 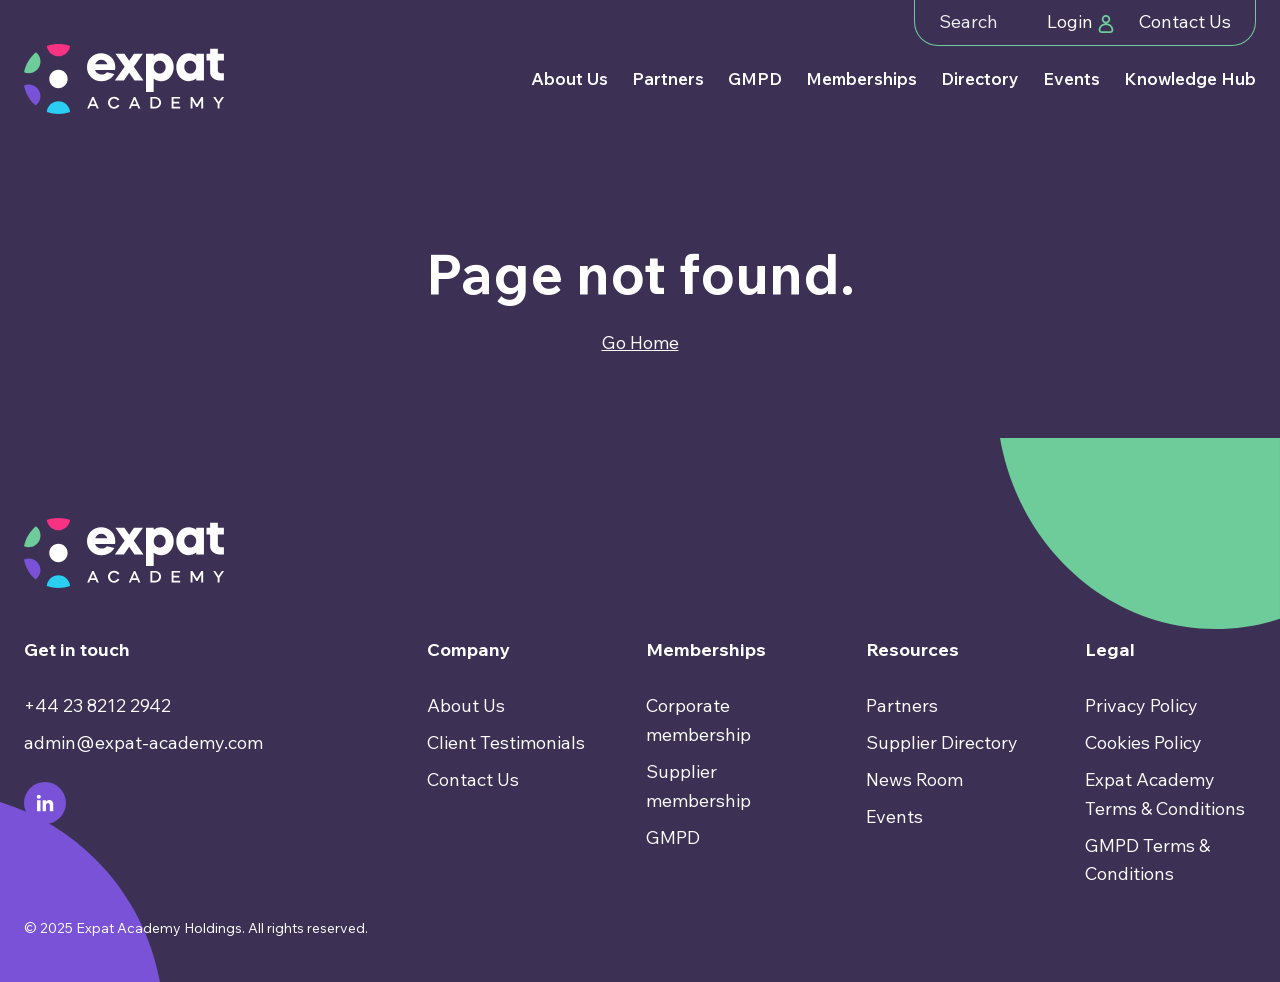 I want to click on GMPD, so click(x=755, y=78).